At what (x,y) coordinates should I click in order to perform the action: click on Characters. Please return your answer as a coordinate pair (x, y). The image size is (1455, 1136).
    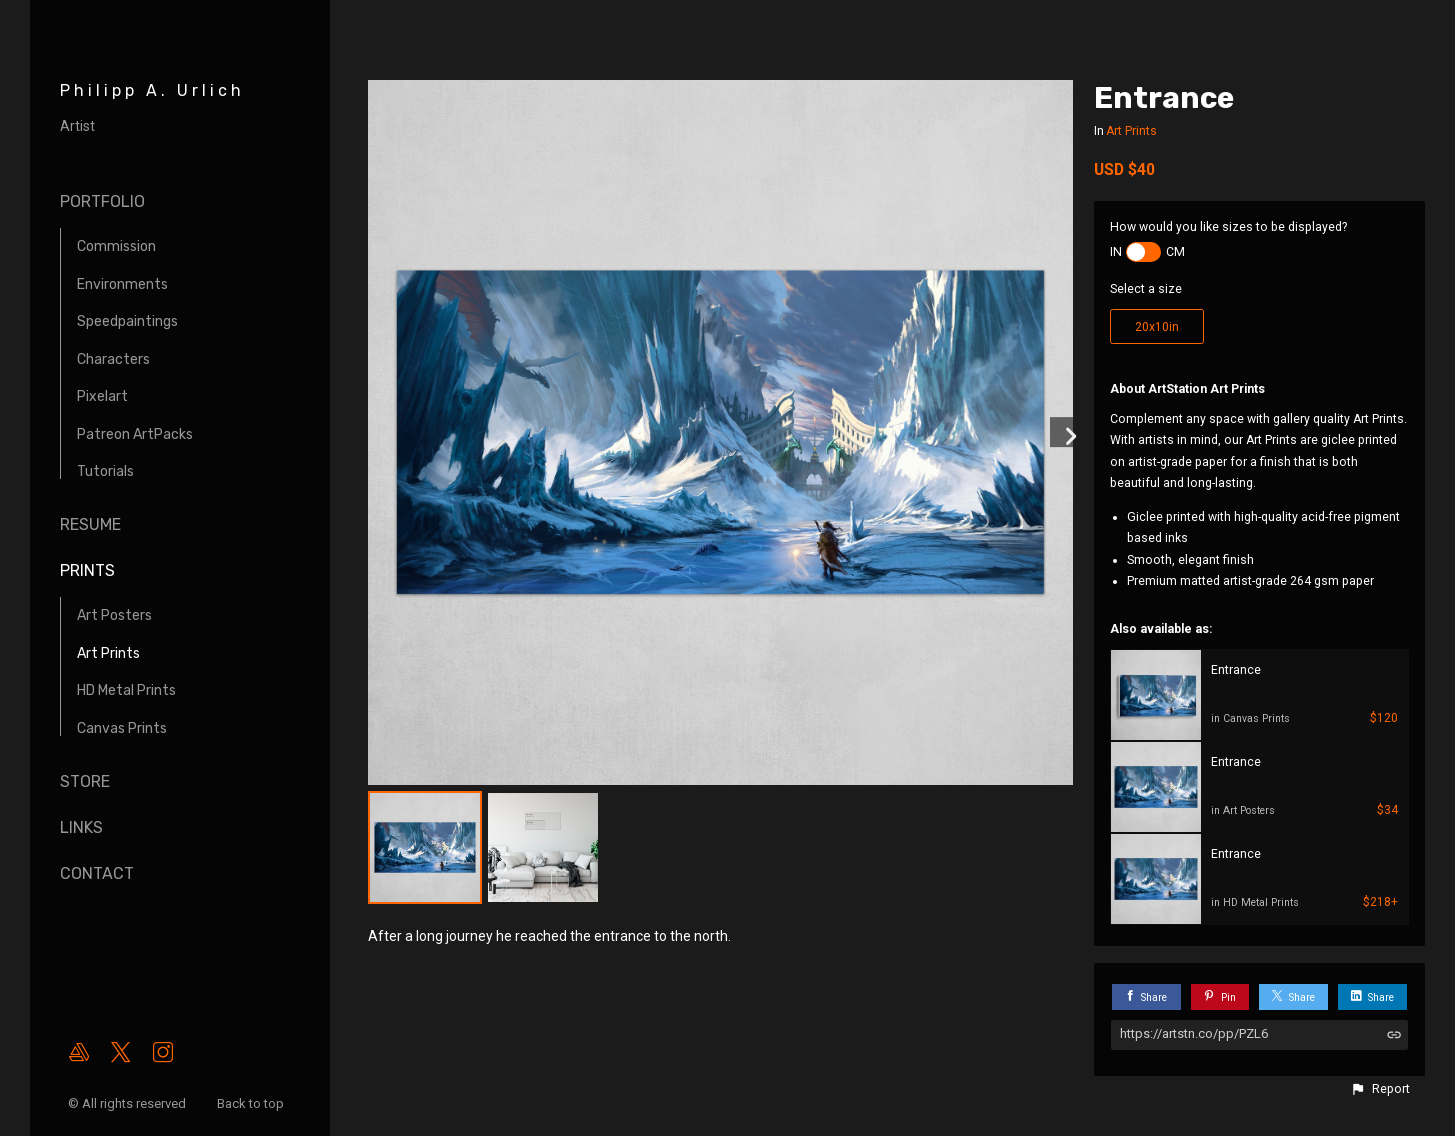
    Looking at the image, I should click on (113, 359).